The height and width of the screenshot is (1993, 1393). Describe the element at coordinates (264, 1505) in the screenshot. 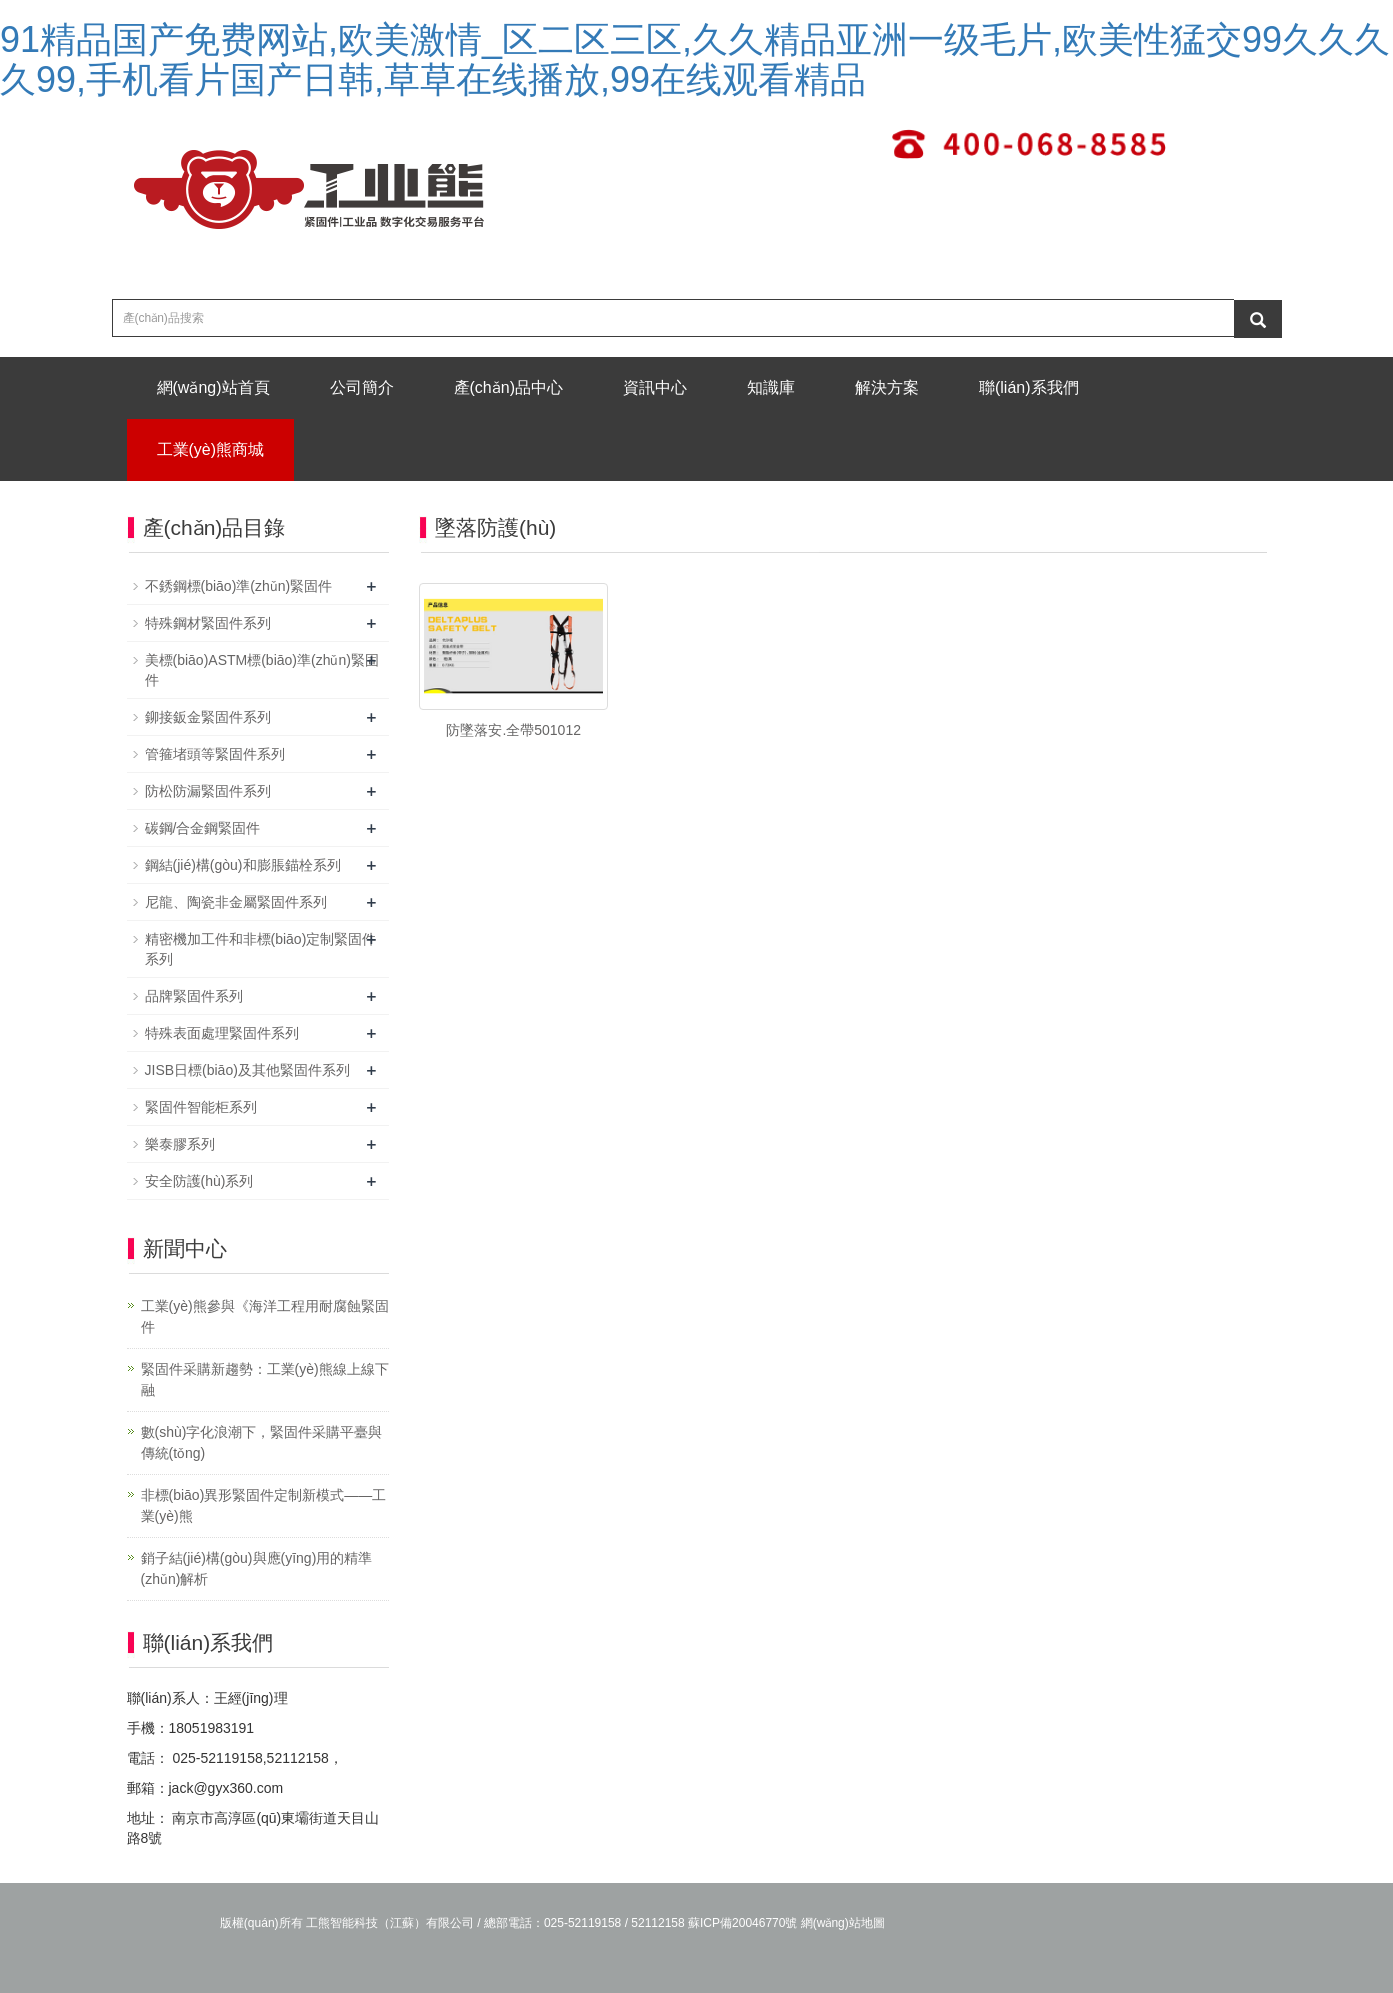

I see `非標(biāo)異形緊固件定制新模式——工業(yè)熊` at that location.